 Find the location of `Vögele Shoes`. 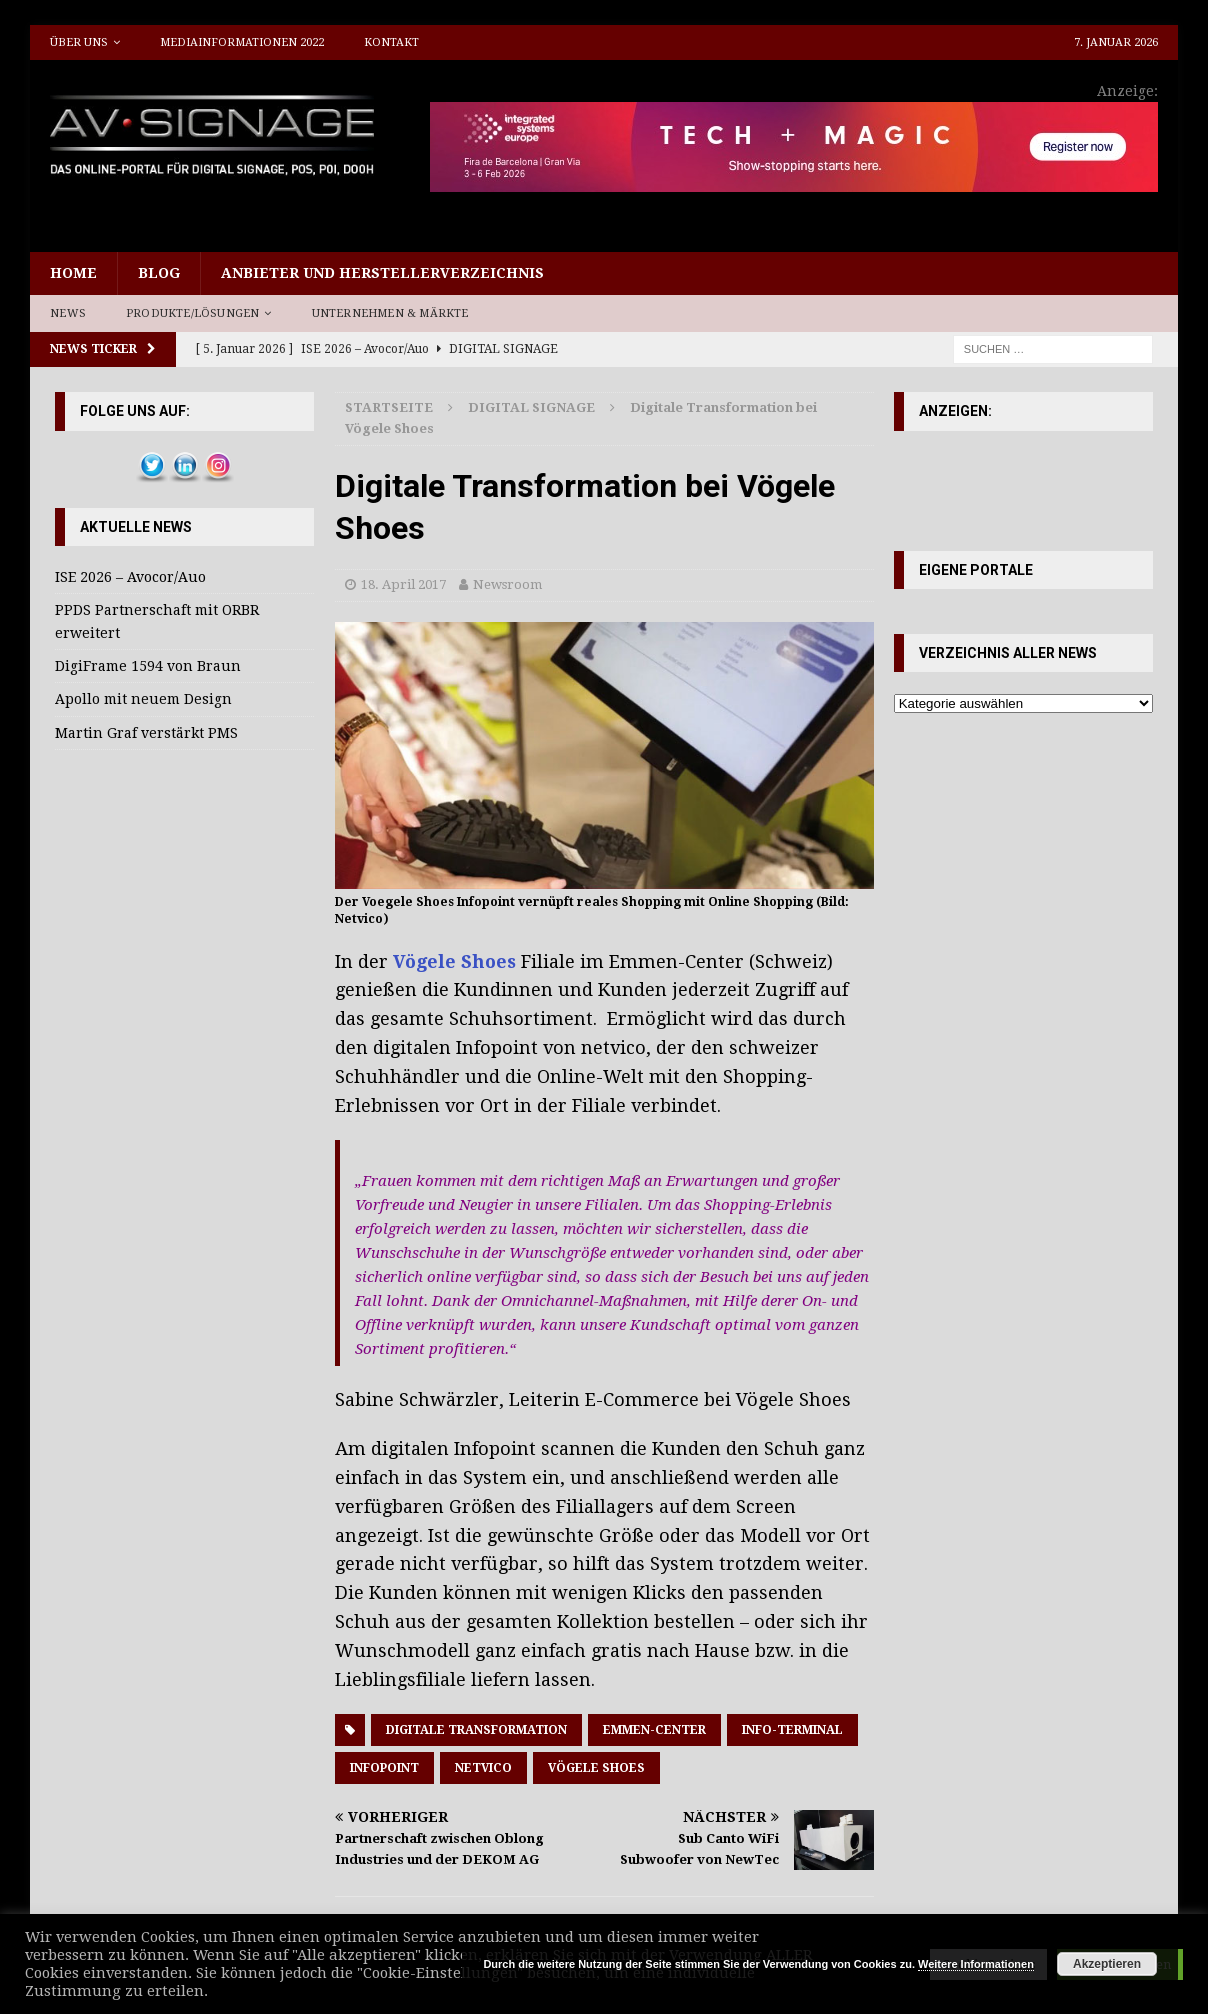

Vögele Shoes is located at coordinates (454, 961).